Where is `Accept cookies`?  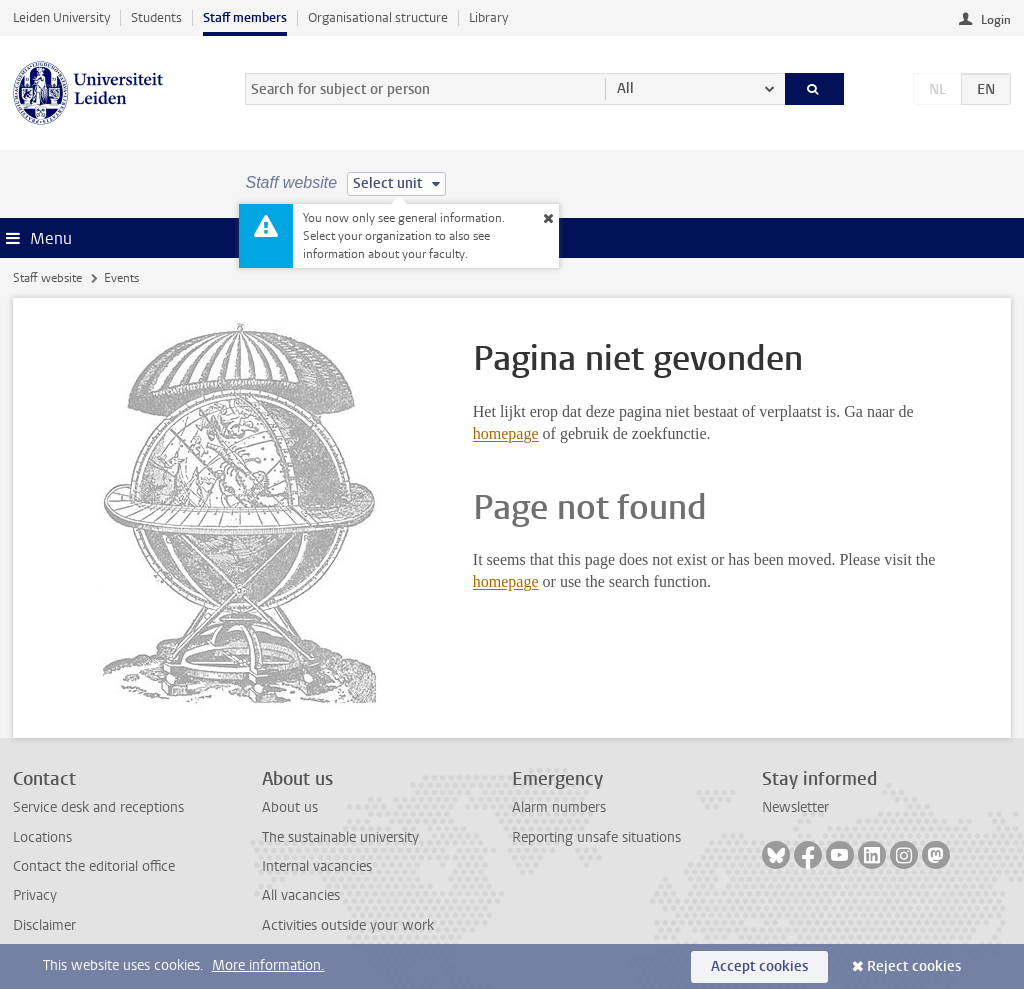 Accept cookies is located at coordinates (759, 966).